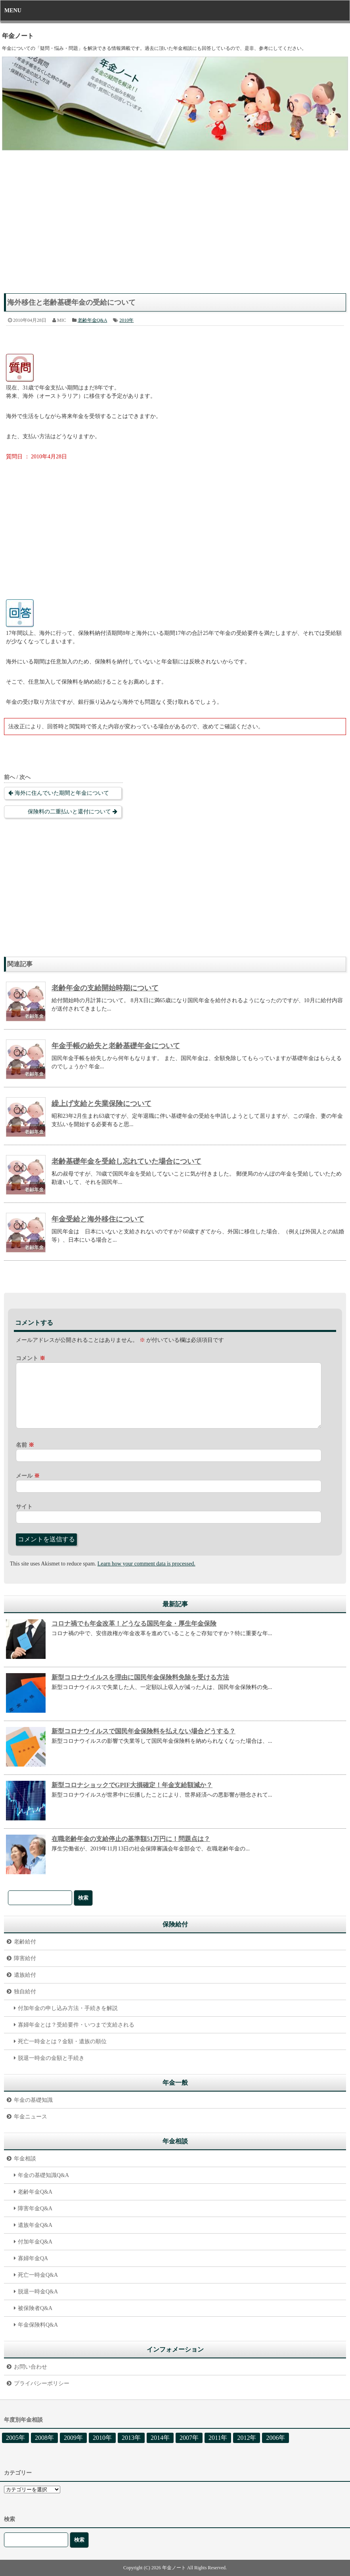 This screenshot has height=2576, width=350. I want to click on 死亡一時金とは？金額・遺族の順位, so click(62, 2041).